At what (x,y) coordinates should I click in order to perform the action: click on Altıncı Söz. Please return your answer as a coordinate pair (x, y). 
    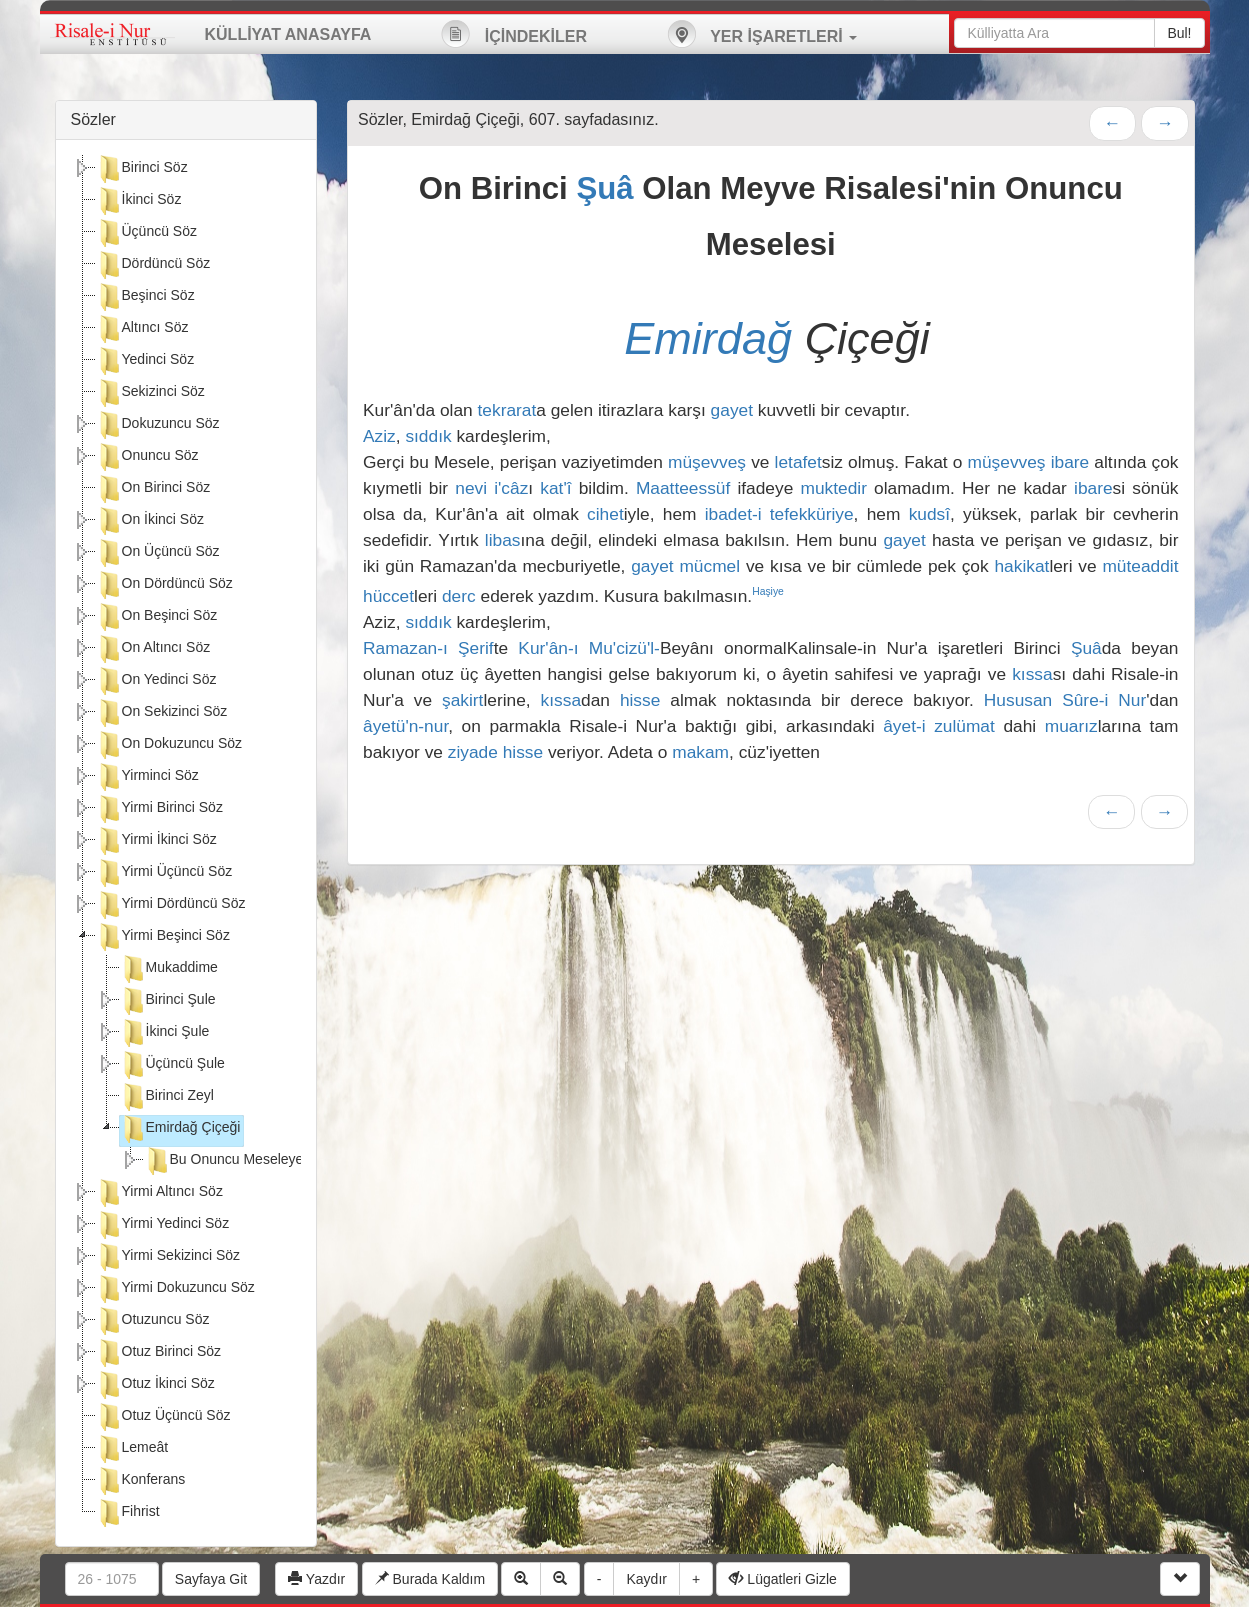
    Looking at the image, I should click on (142, 329).